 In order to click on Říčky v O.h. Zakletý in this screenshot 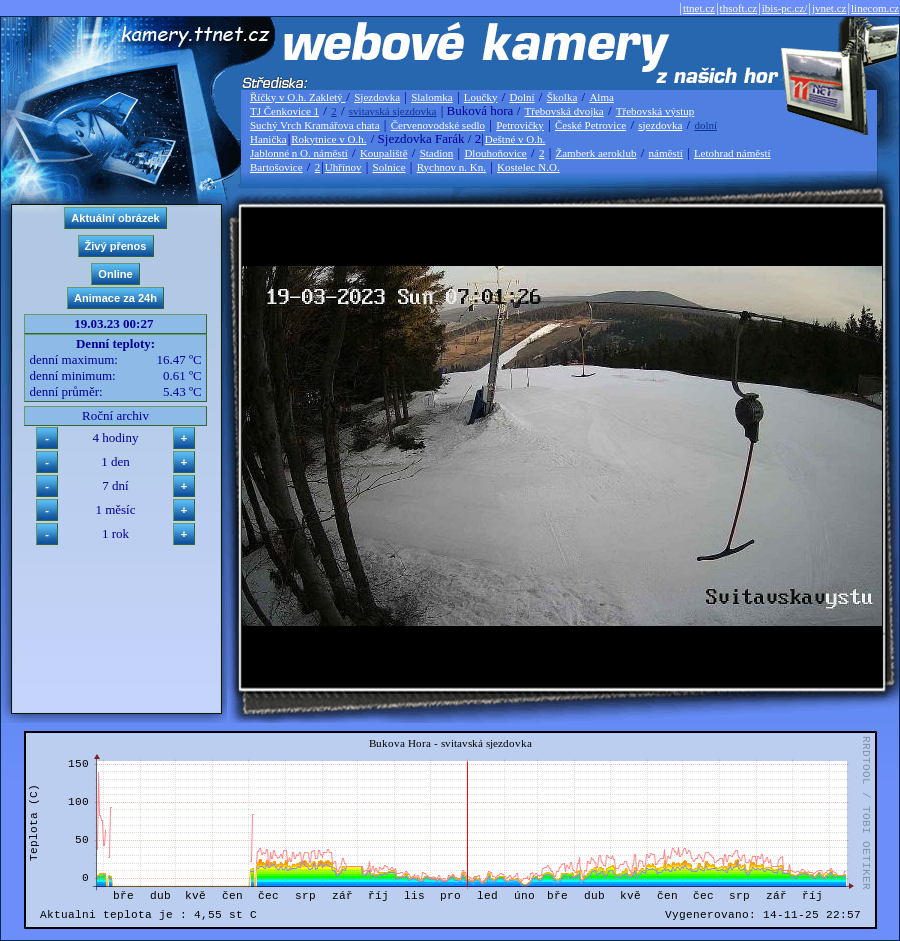, I will do `click(297, 97)`.